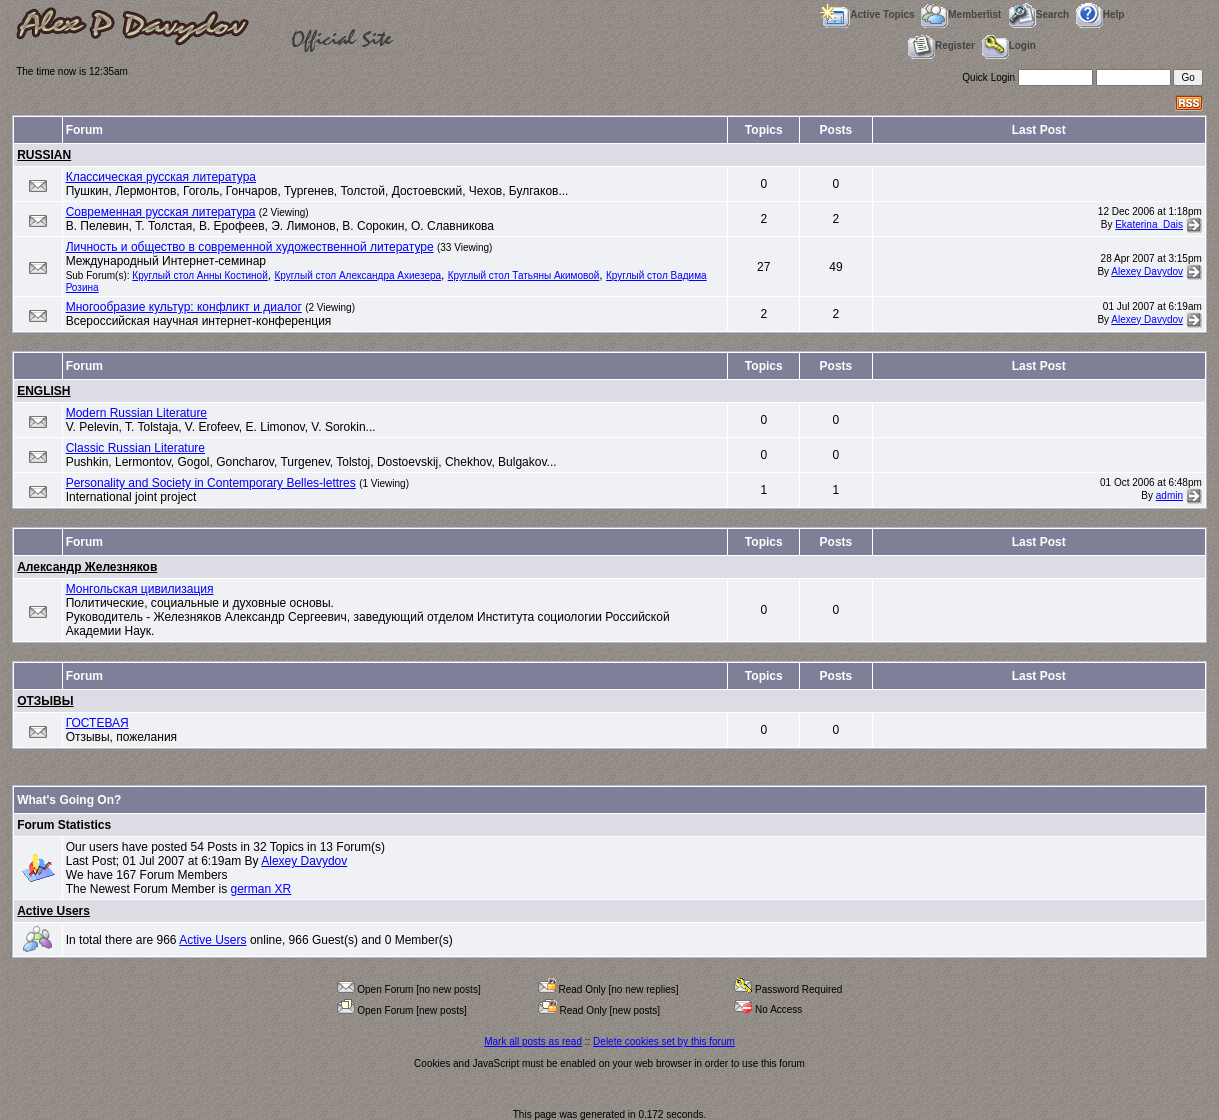  What do you see at coordinates (45, 701) in the screenshot?
I see `ОТЗЫВЫ` at bounding box center [45, 701].